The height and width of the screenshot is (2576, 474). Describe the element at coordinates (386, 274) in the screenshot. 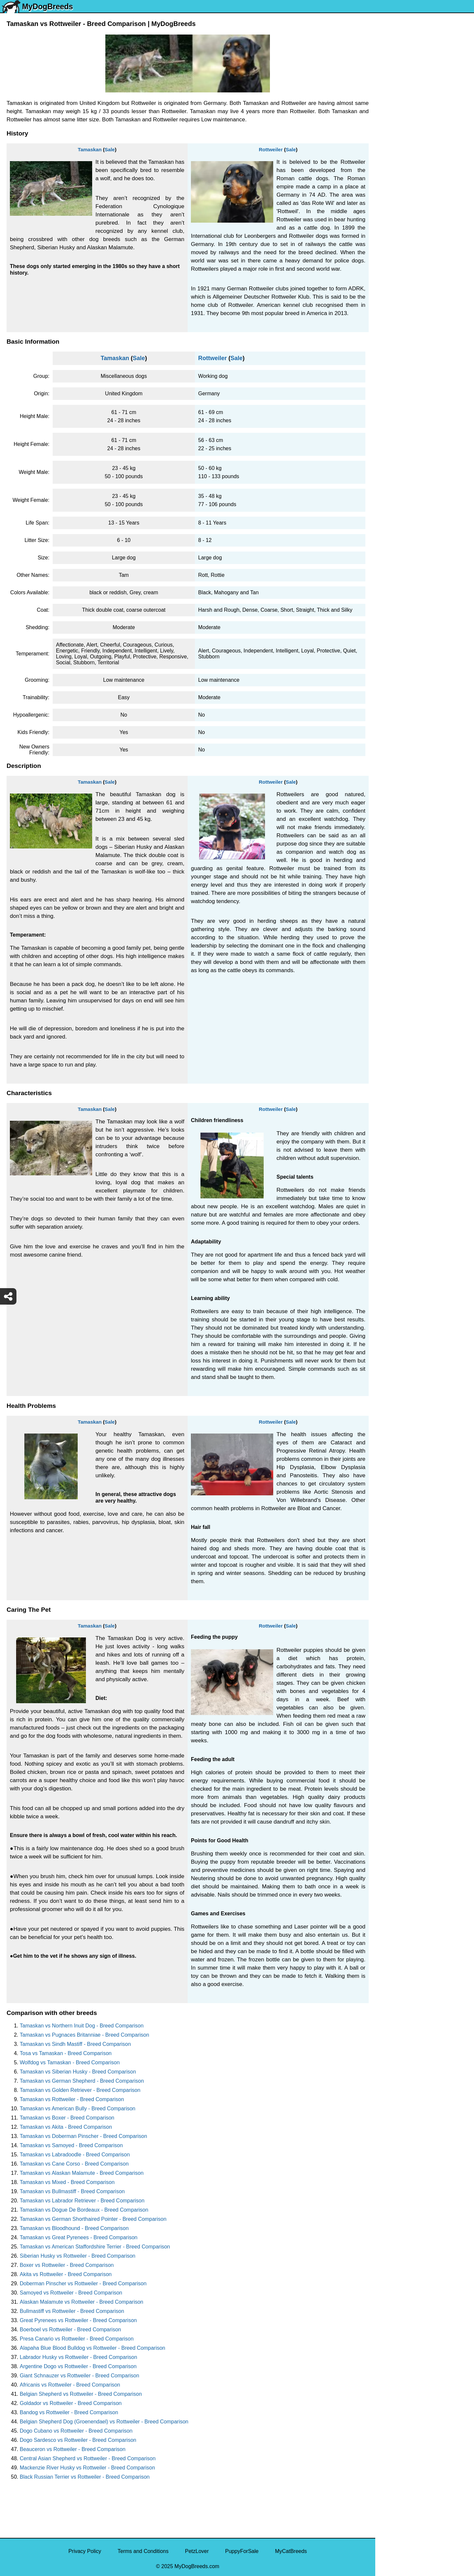

I see `Boxer` at that location.